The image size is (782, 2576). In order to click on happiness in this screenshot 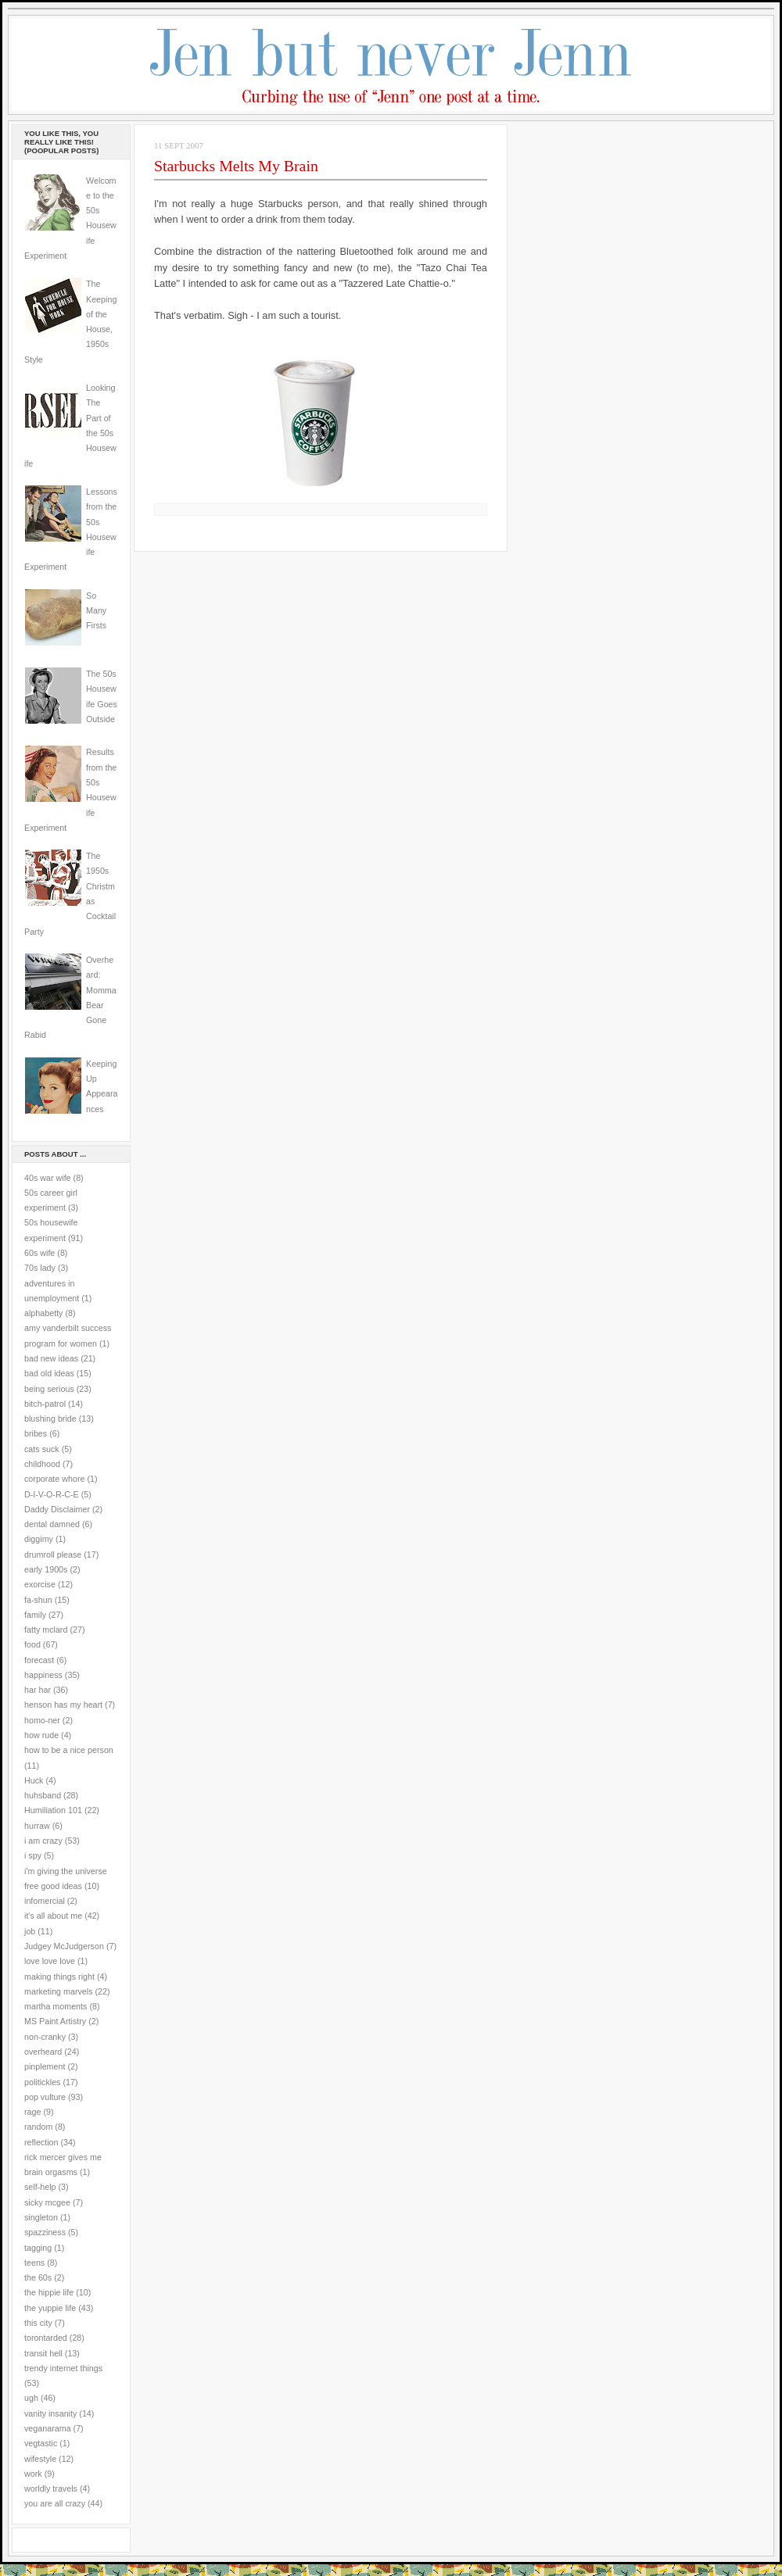, I will do `click(43, 1675)`.